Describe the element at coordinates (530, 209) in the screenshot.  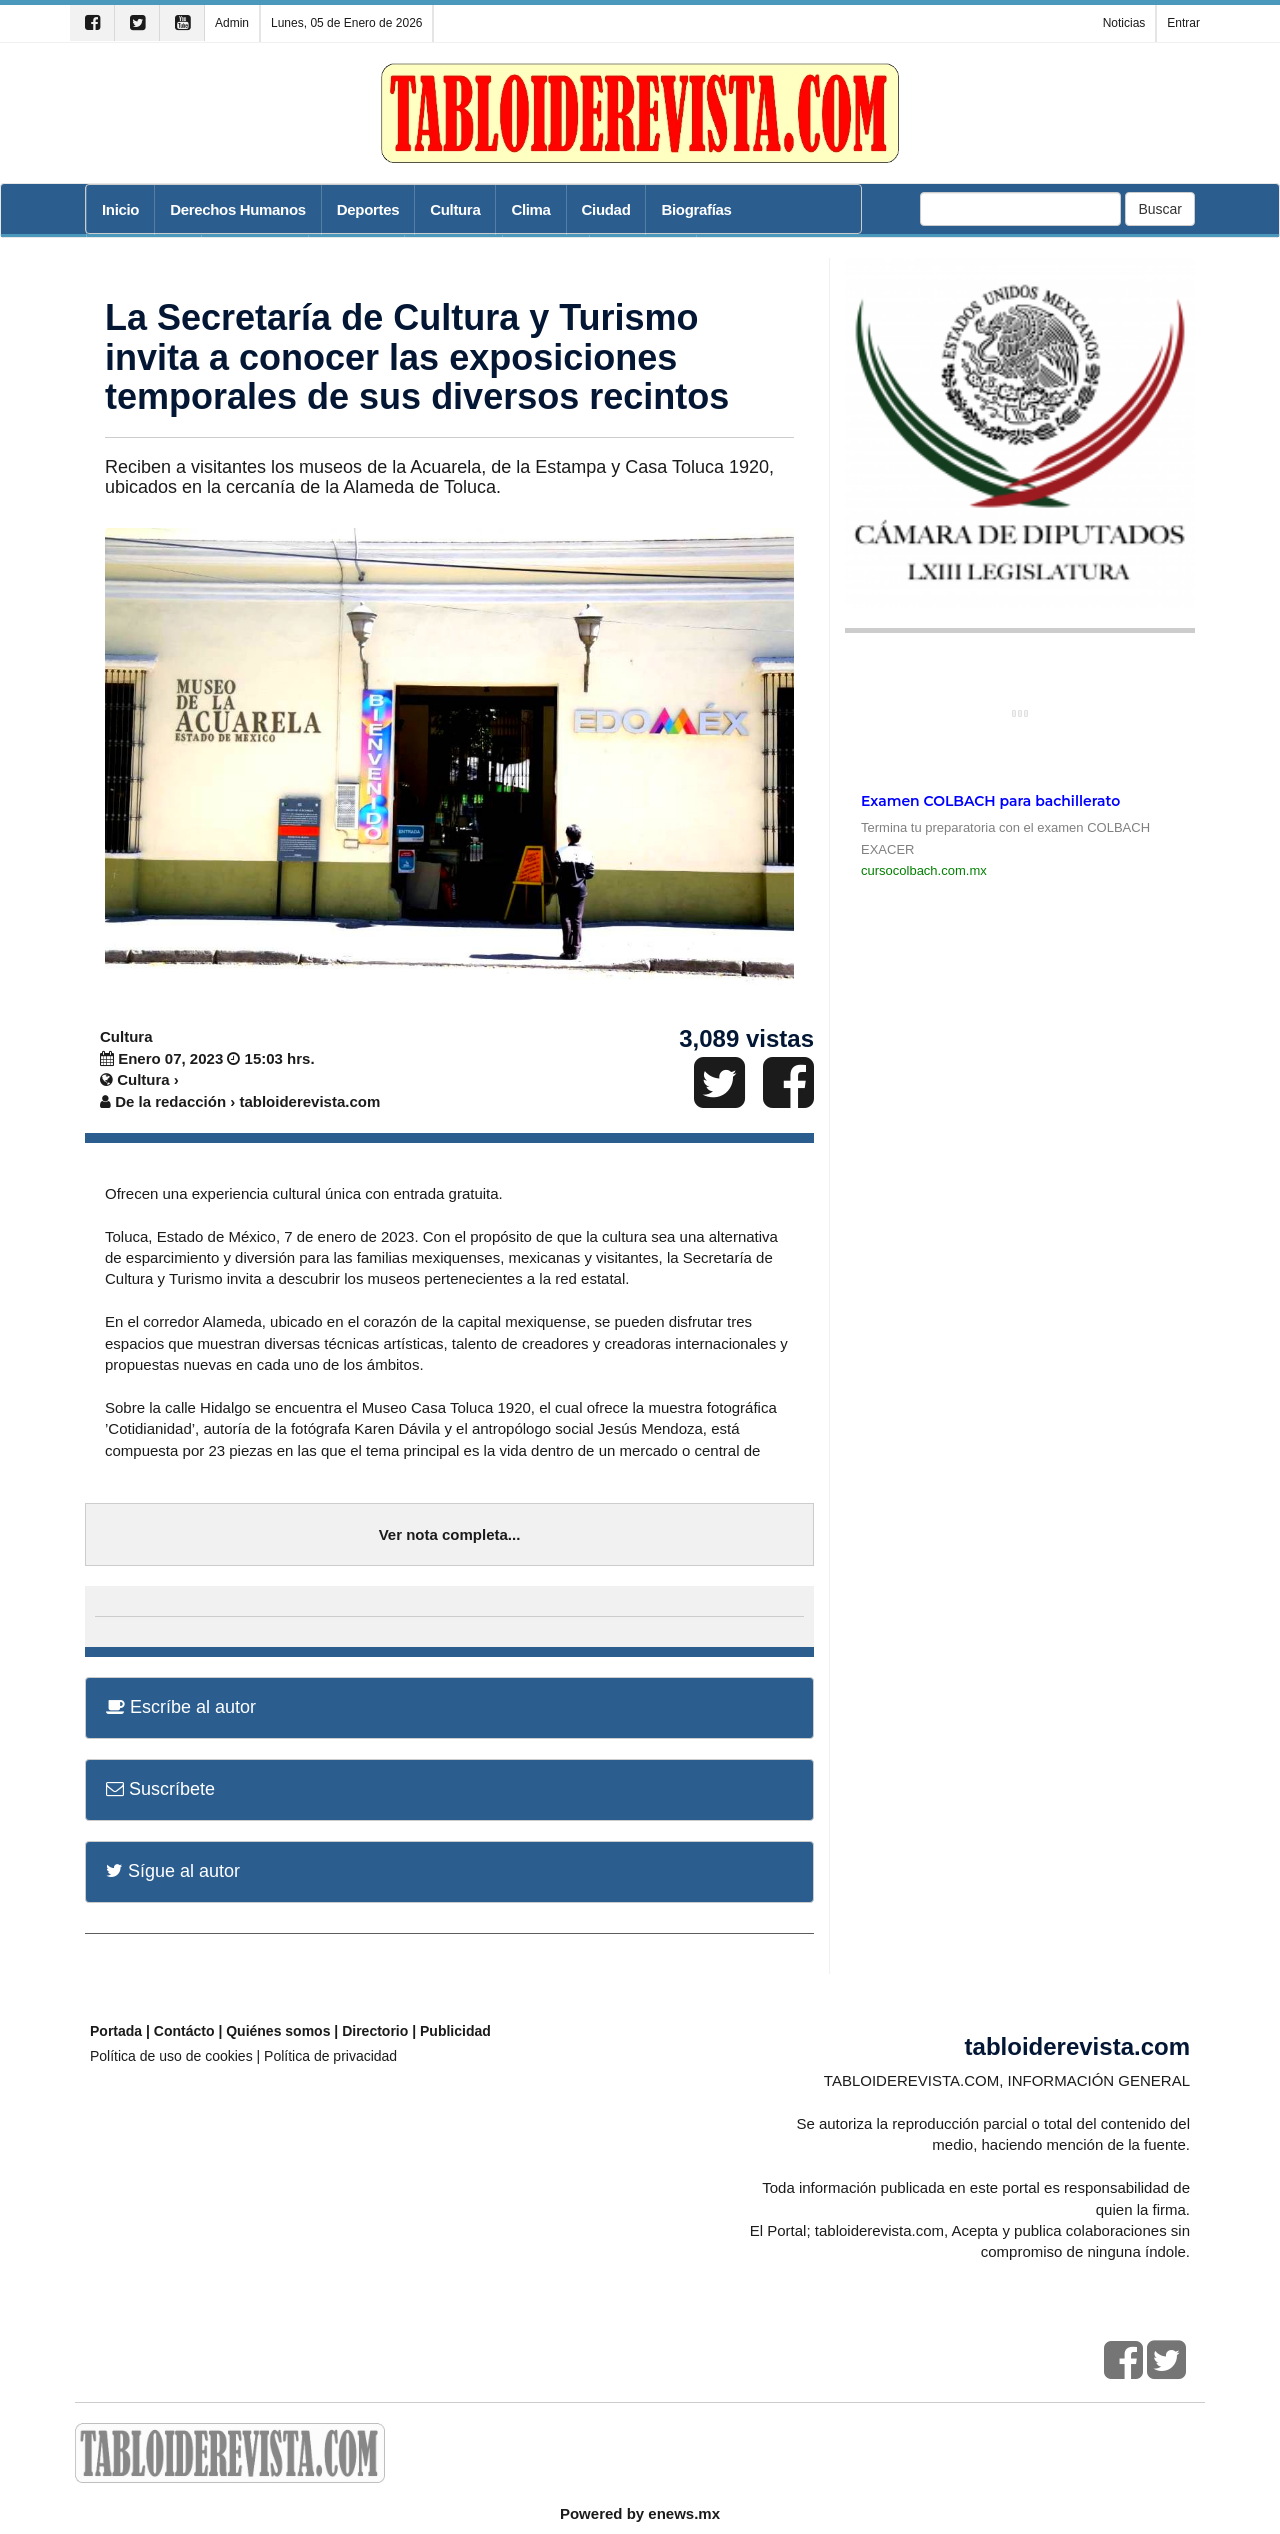
I see `Clima` at that location.